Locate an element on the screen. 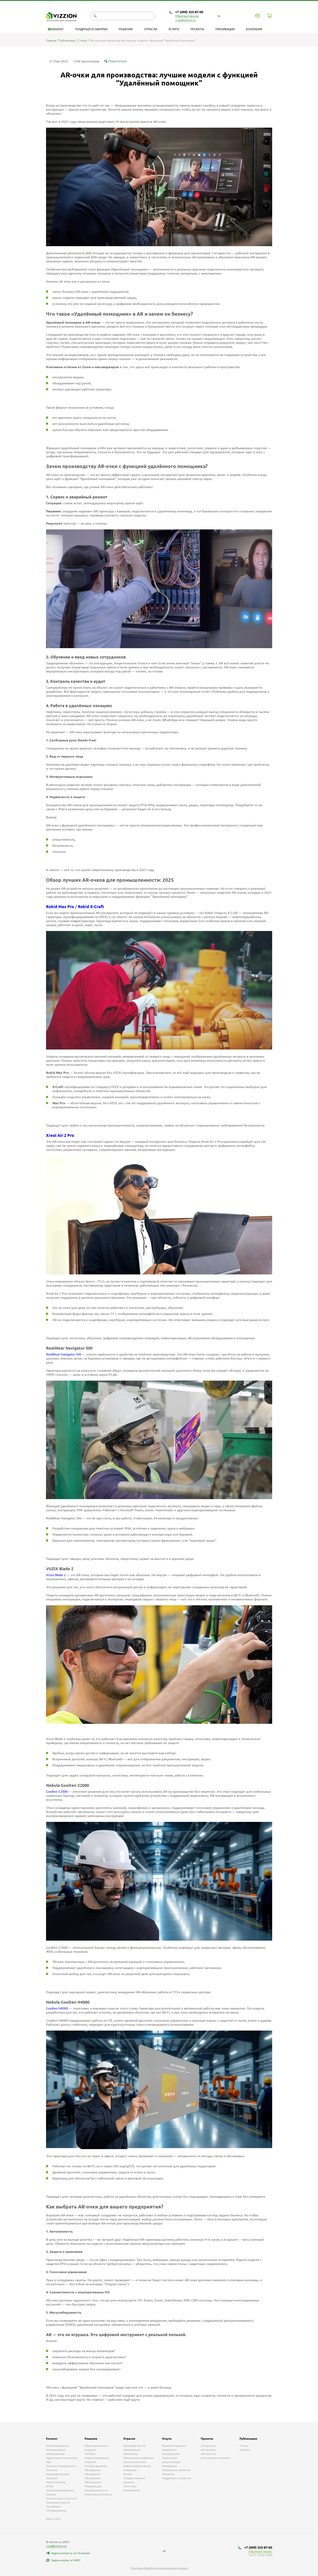 The image size is (318, 2576). БПЛА is located at coordinates (49, 2486).